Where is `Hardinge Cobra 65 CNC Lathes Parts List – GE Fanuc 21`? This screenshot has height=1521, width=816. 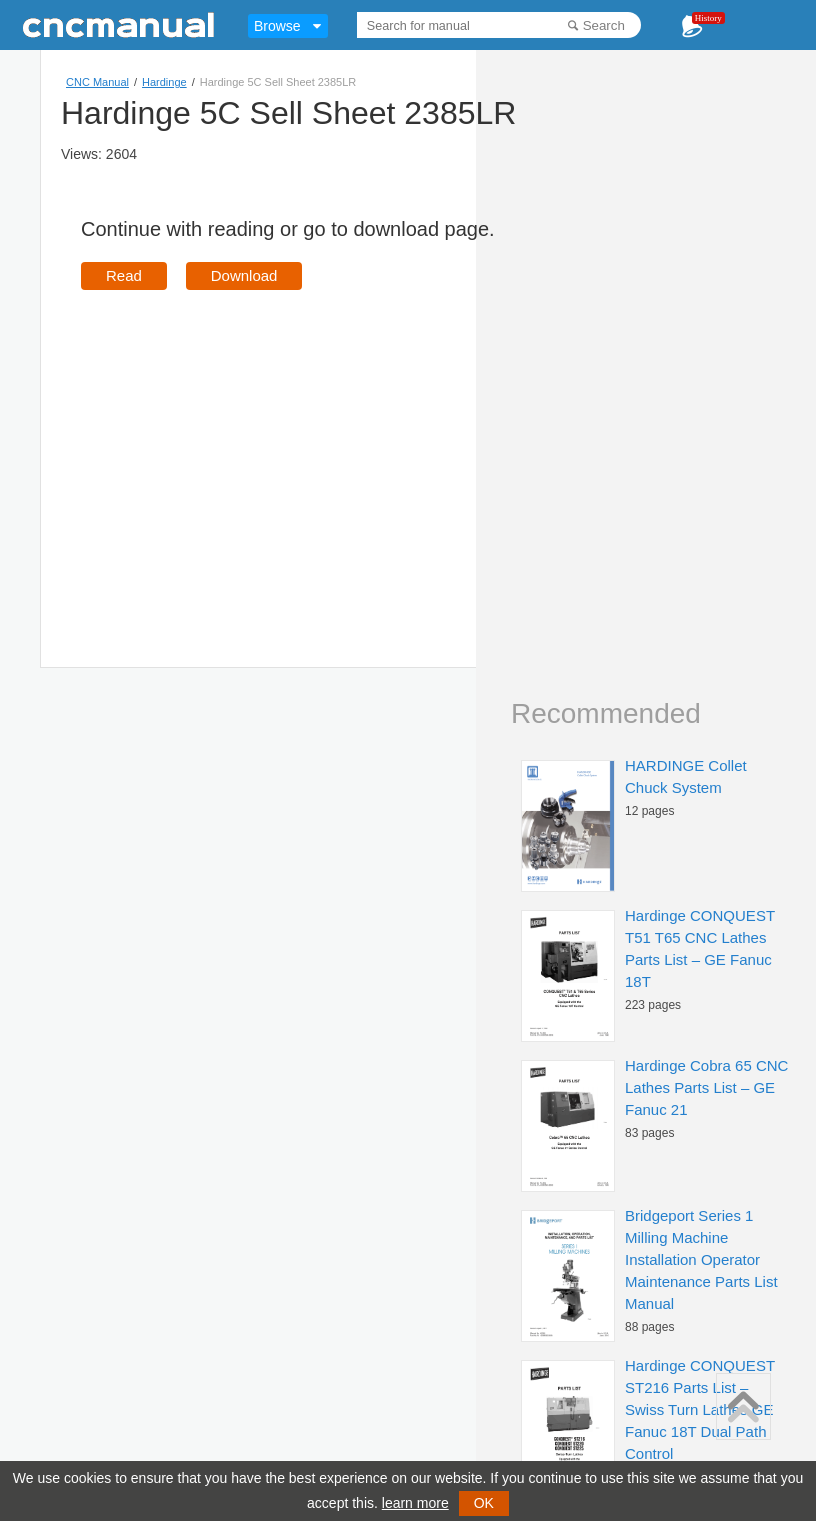 Hardinge Cobra 65 CNC Lathes Parts List – GE Fanuc 21 is located at coordinates (706, 1087).